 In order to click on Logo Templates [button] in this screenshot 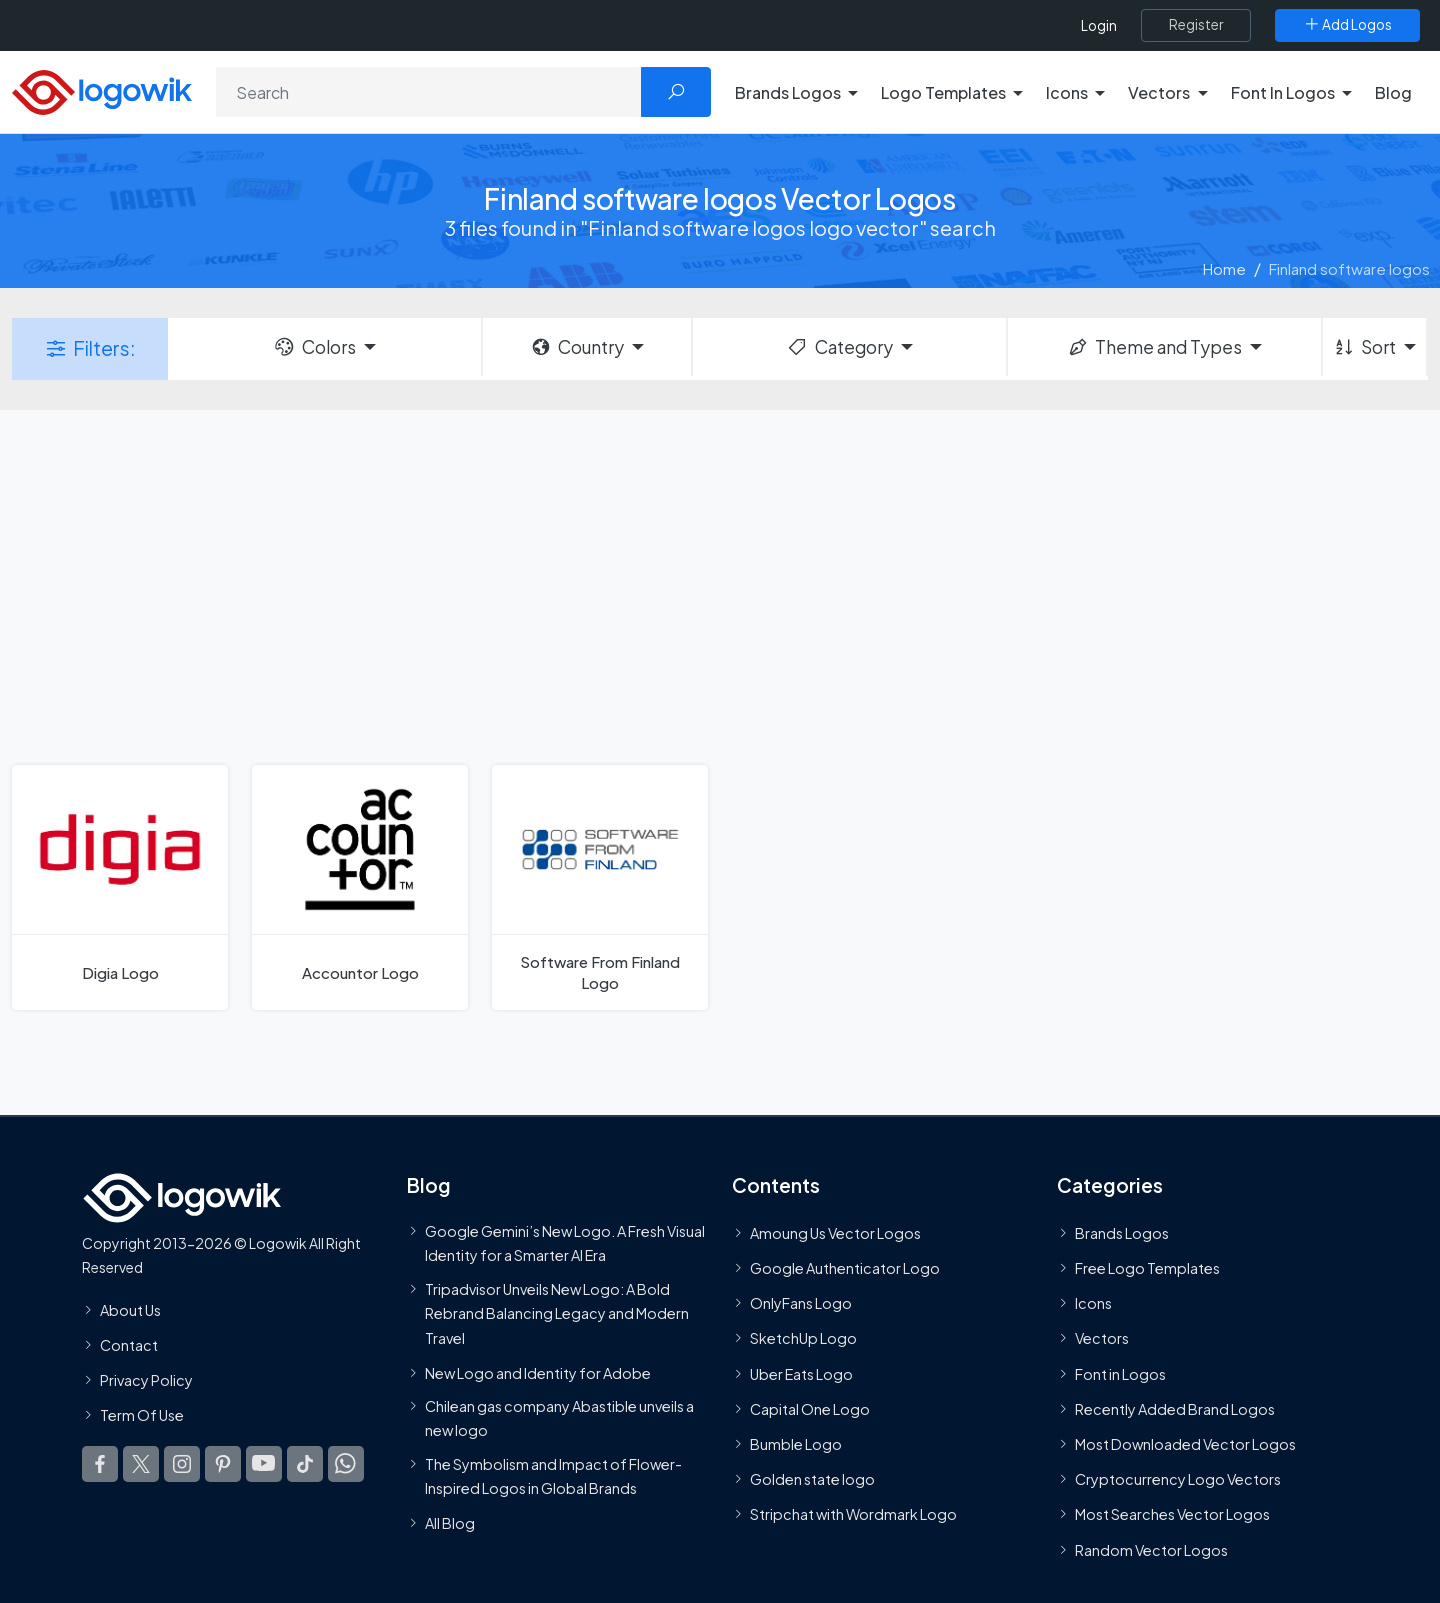, I will do `click(943, 92)`.